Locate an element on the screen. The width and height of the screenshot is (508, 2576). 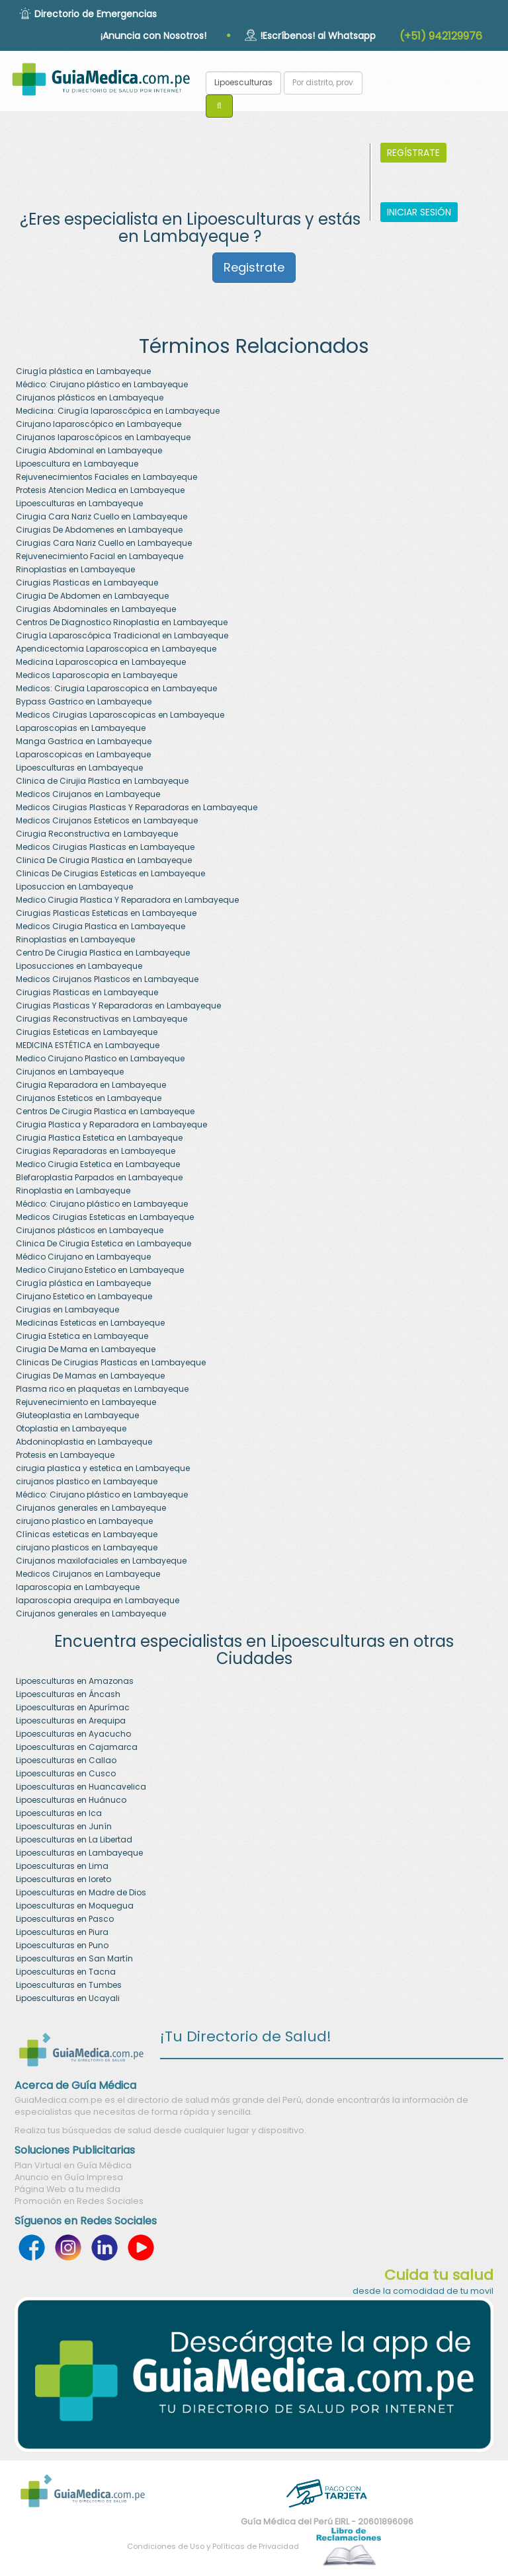
Medicos: Cirugia Laparoscopica en Lambayeque is located at coordinates (116, 688).